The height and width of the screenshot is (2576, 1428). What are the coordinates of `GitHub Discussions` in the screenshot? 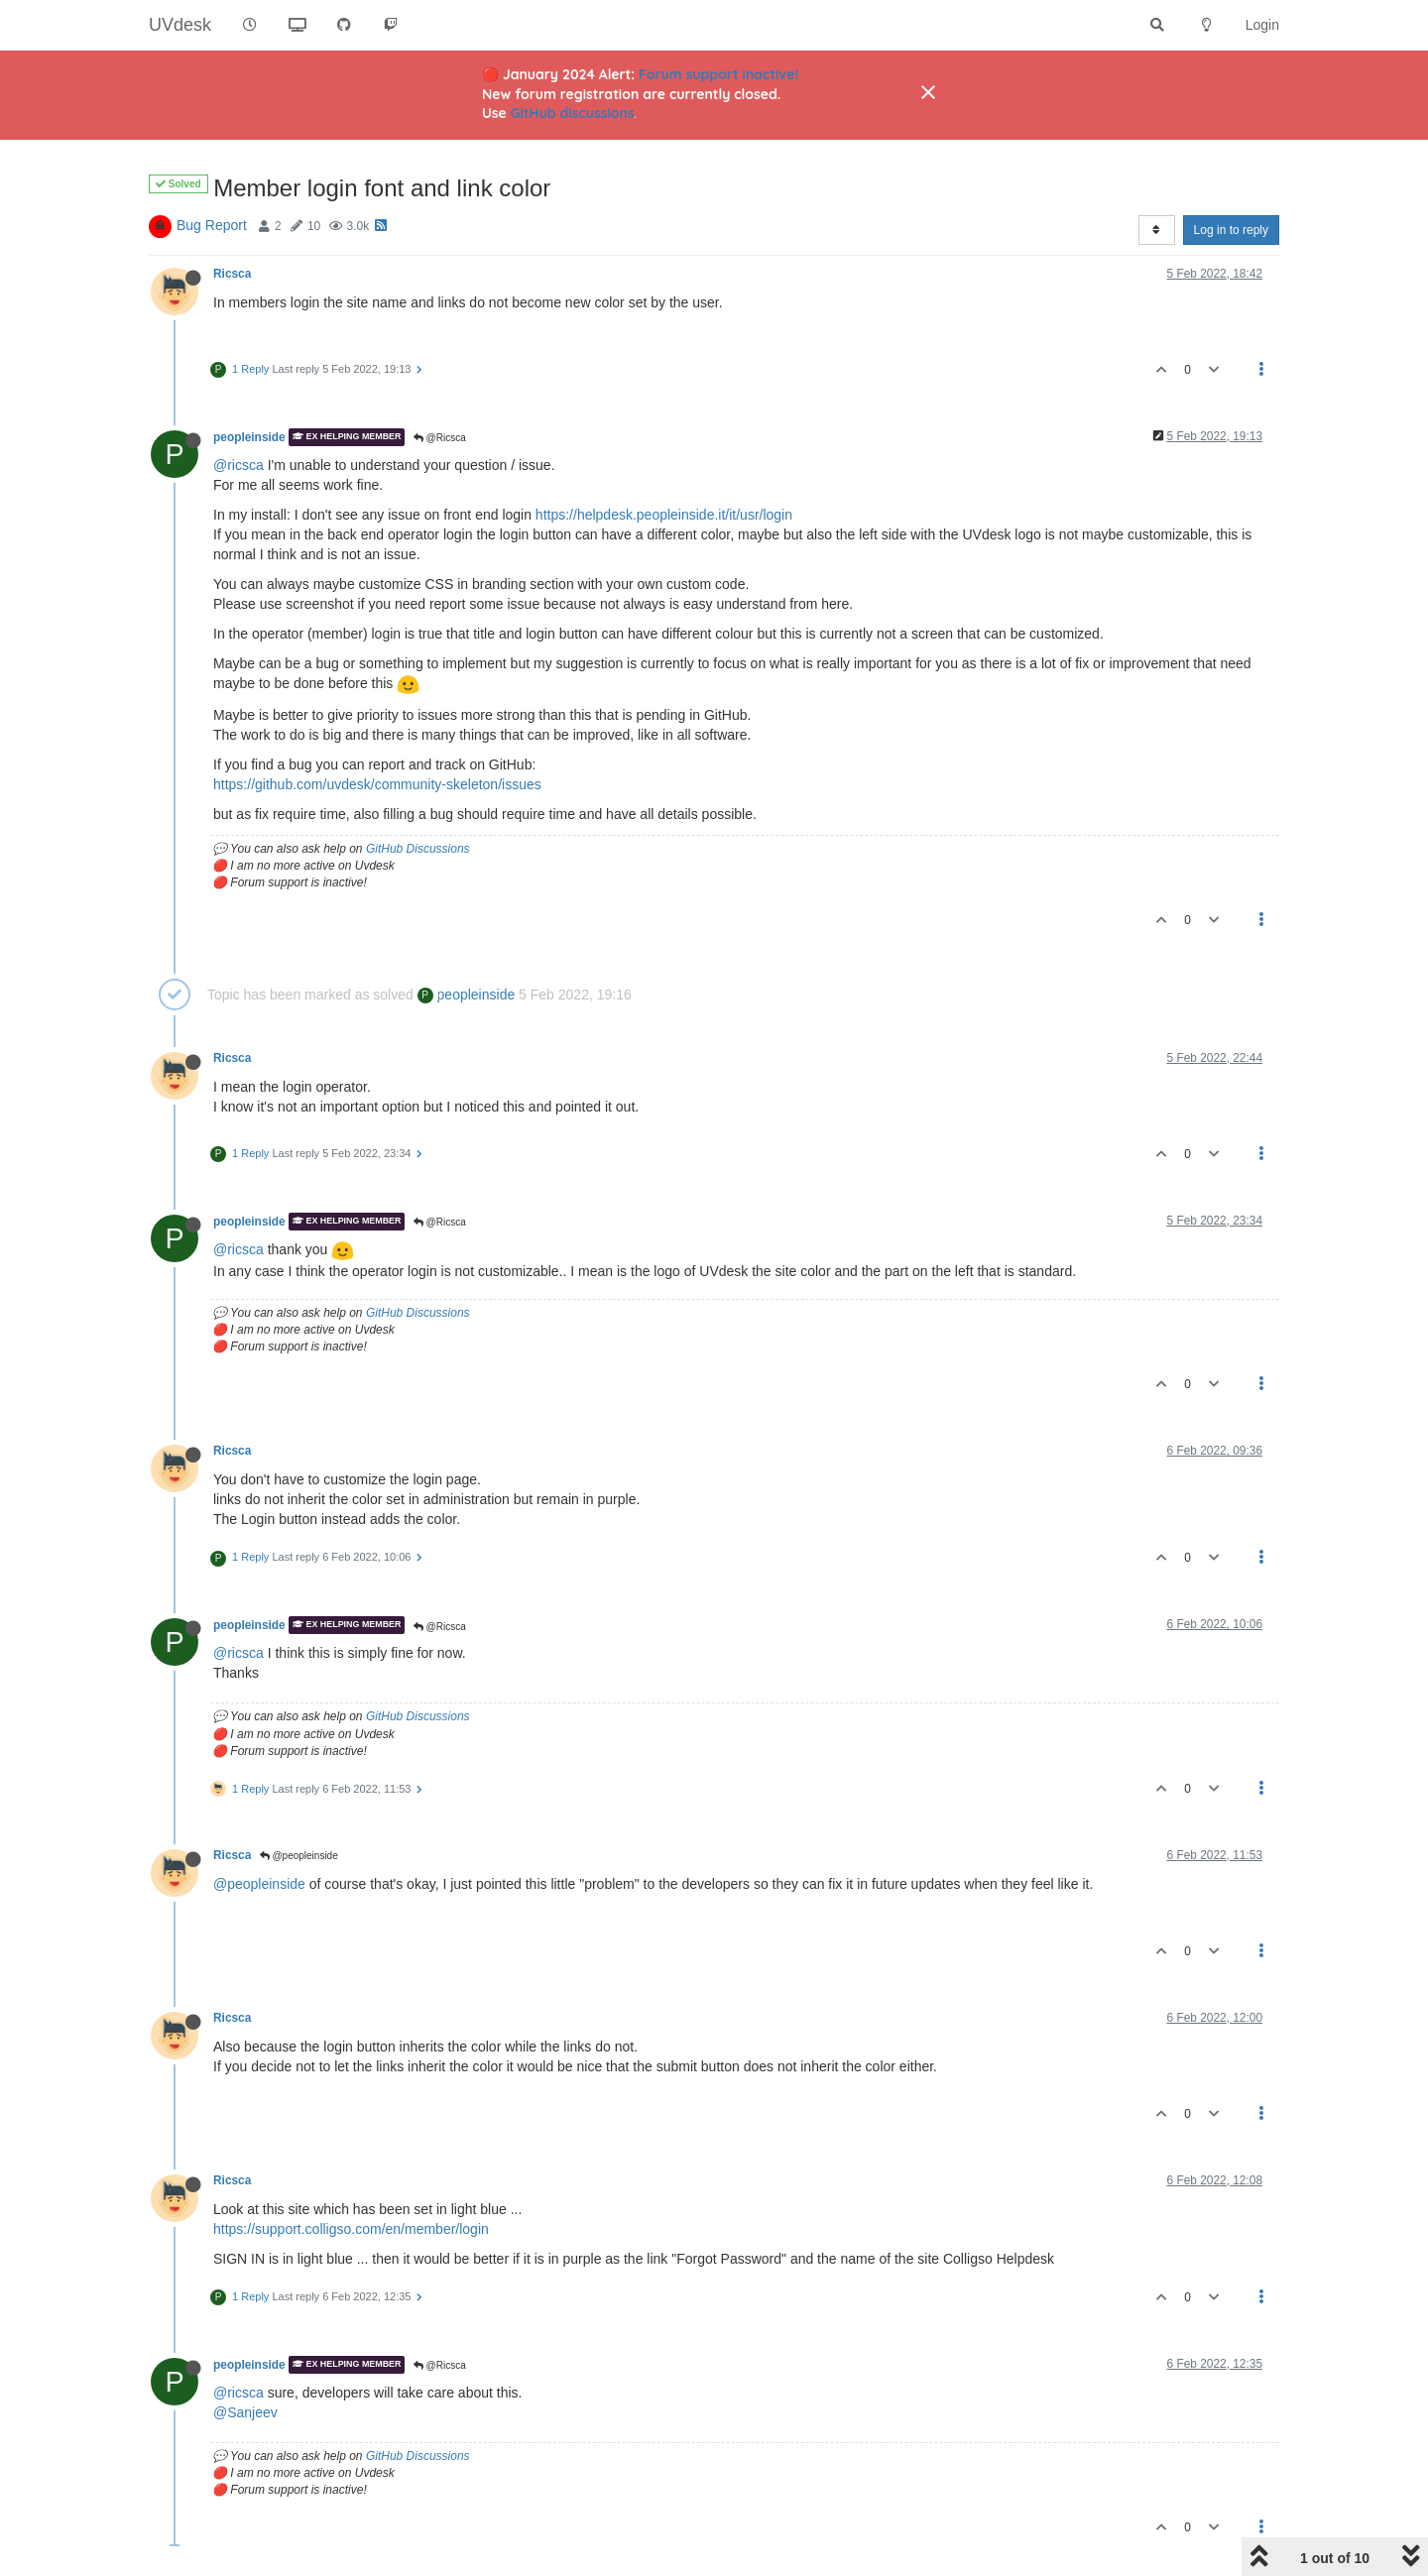 It's located at (418, 849).